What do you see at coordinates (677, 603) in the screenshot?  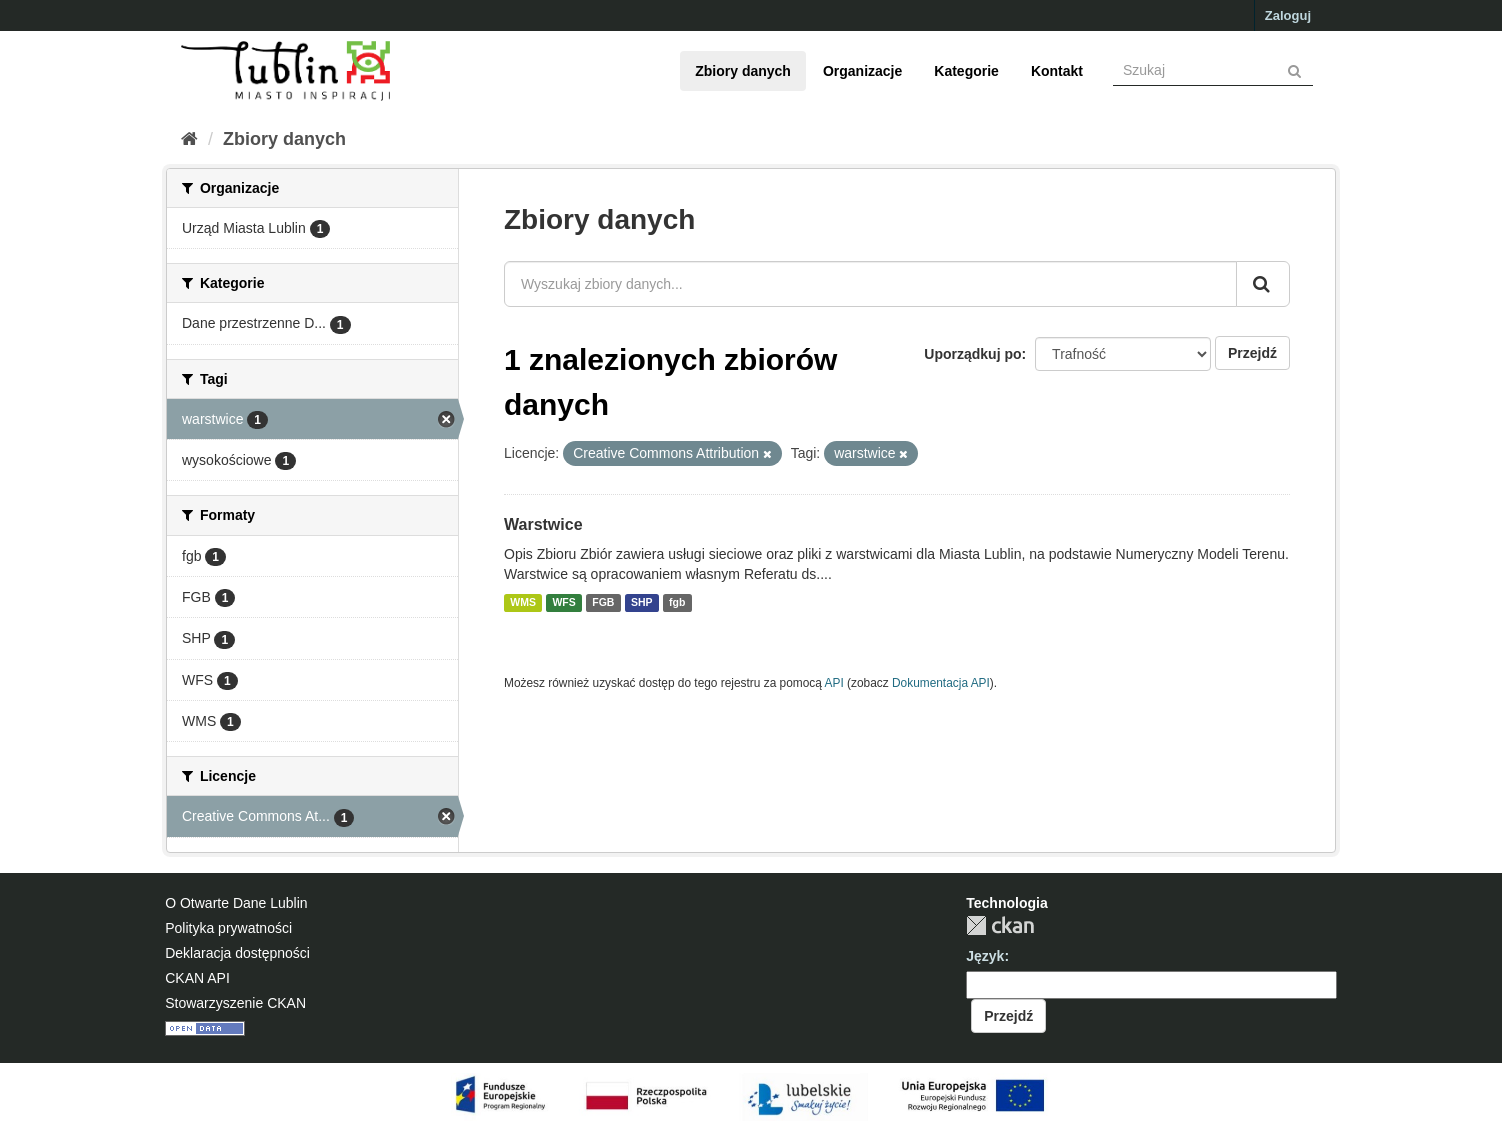 I see `fgb` at bounding box center [677, 603].